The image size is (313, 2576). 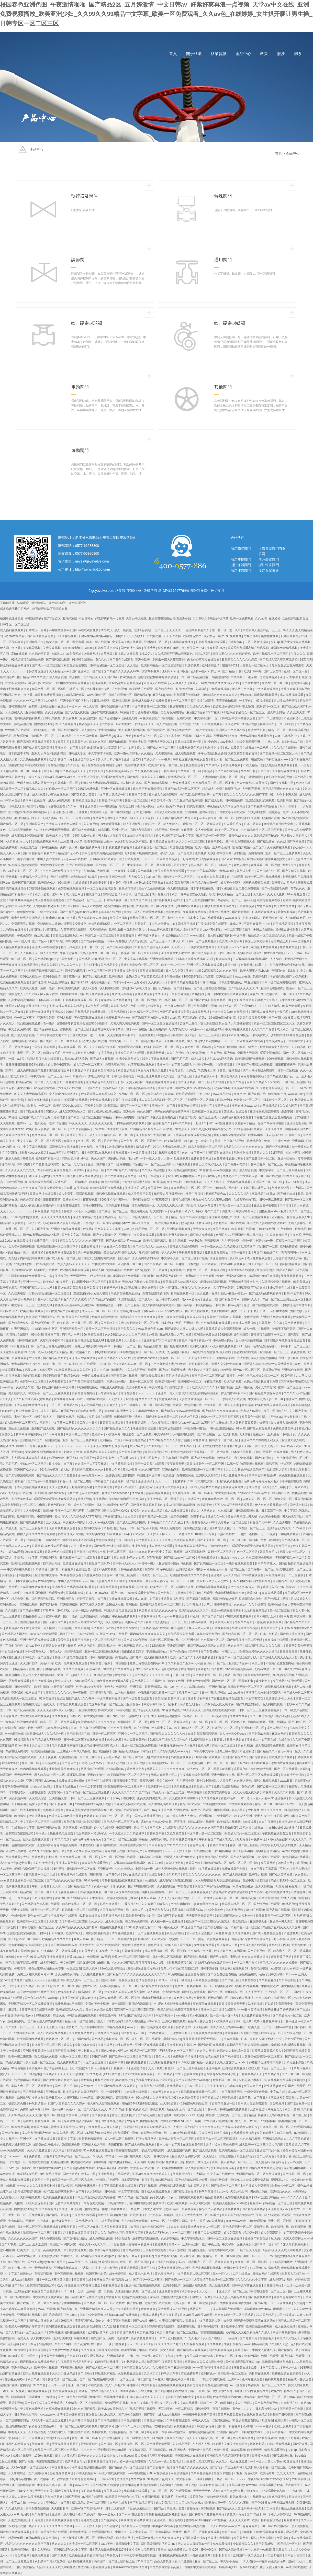 I want to click on 大胸奶汁乳流奶水出来h, so click(x=202, y=1070).